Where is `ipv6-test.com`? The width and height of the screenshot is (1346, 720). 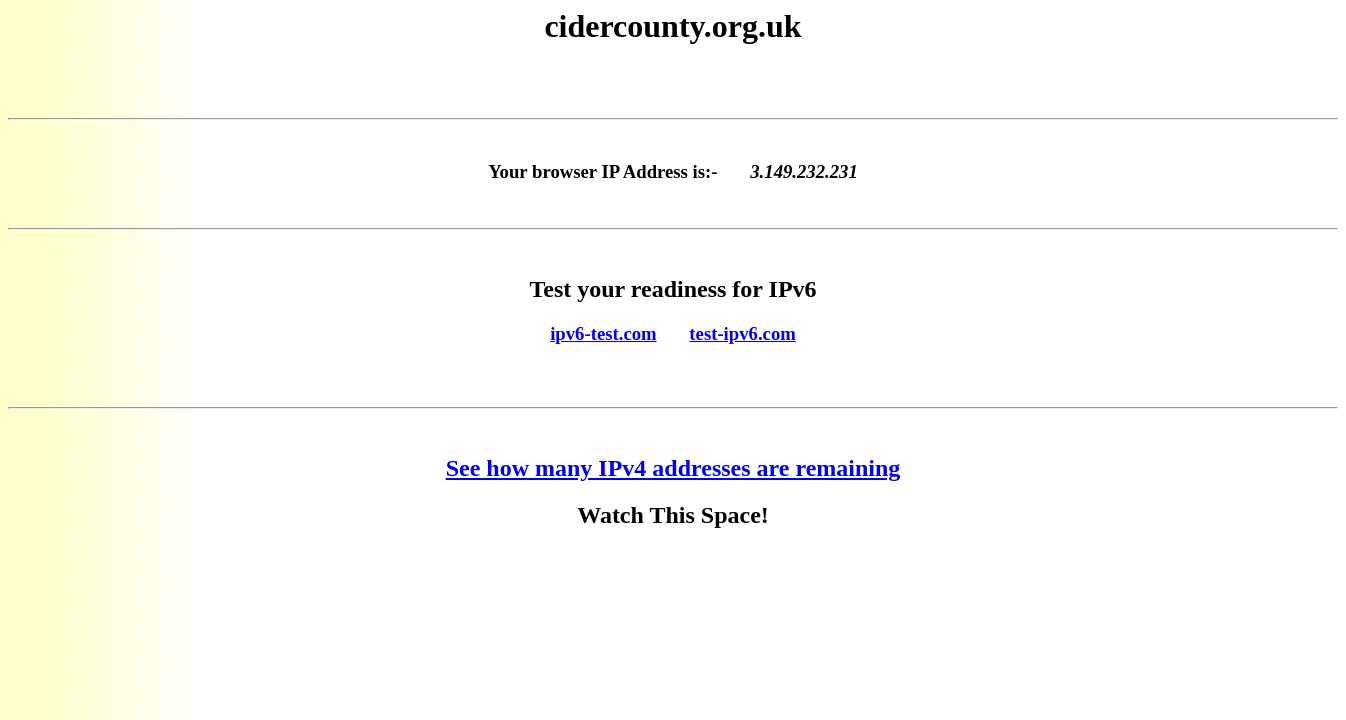
ipv6-test.com is located at coordinates (603, 333).